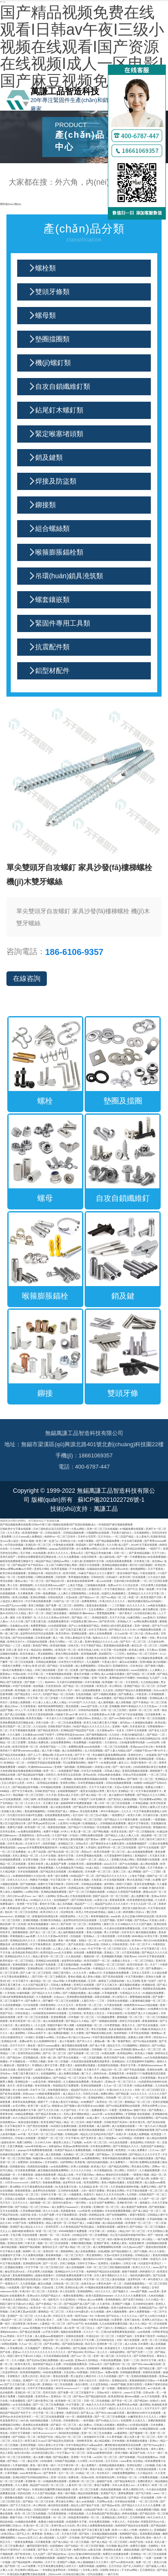 The width and height of the screenshot is (168, 2576). Describe the element at coordinates (49, 1976) in the screenshot. I see `国产日韩一区二区三免费高清` at that location.